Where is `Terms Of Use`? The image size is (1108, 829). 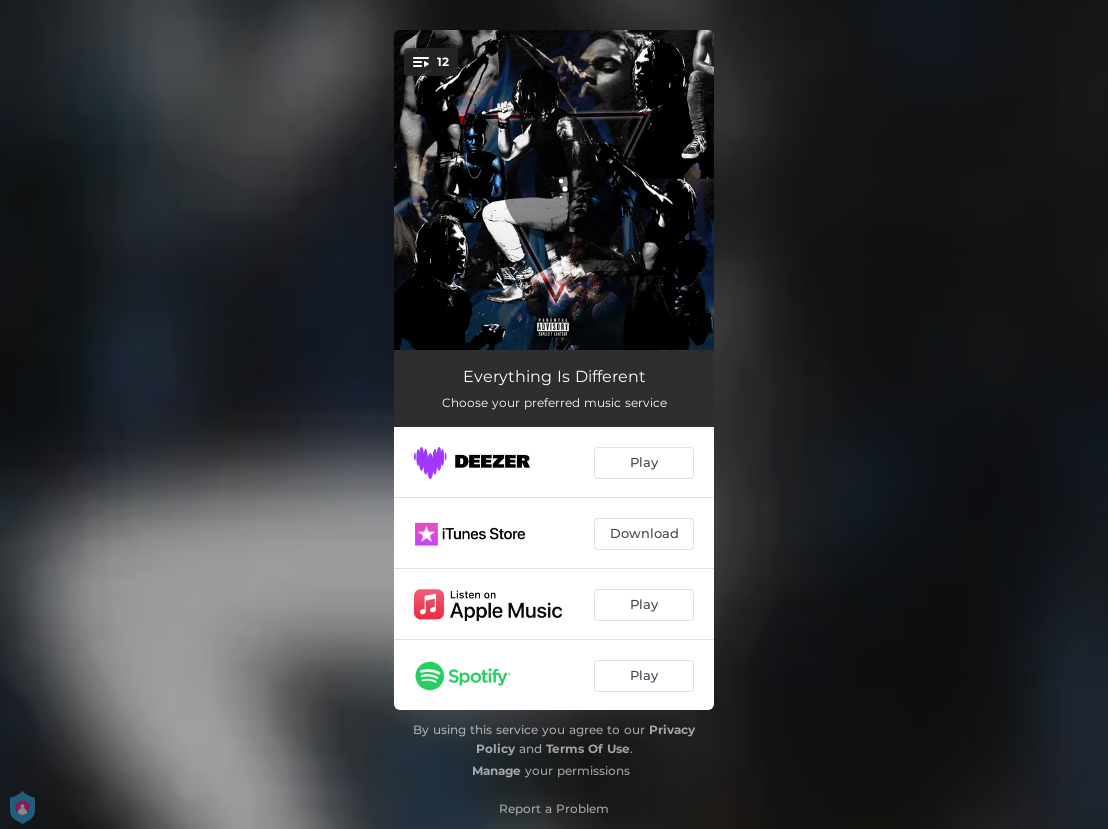
Terms Of Use is located at coordinates (588, 748).